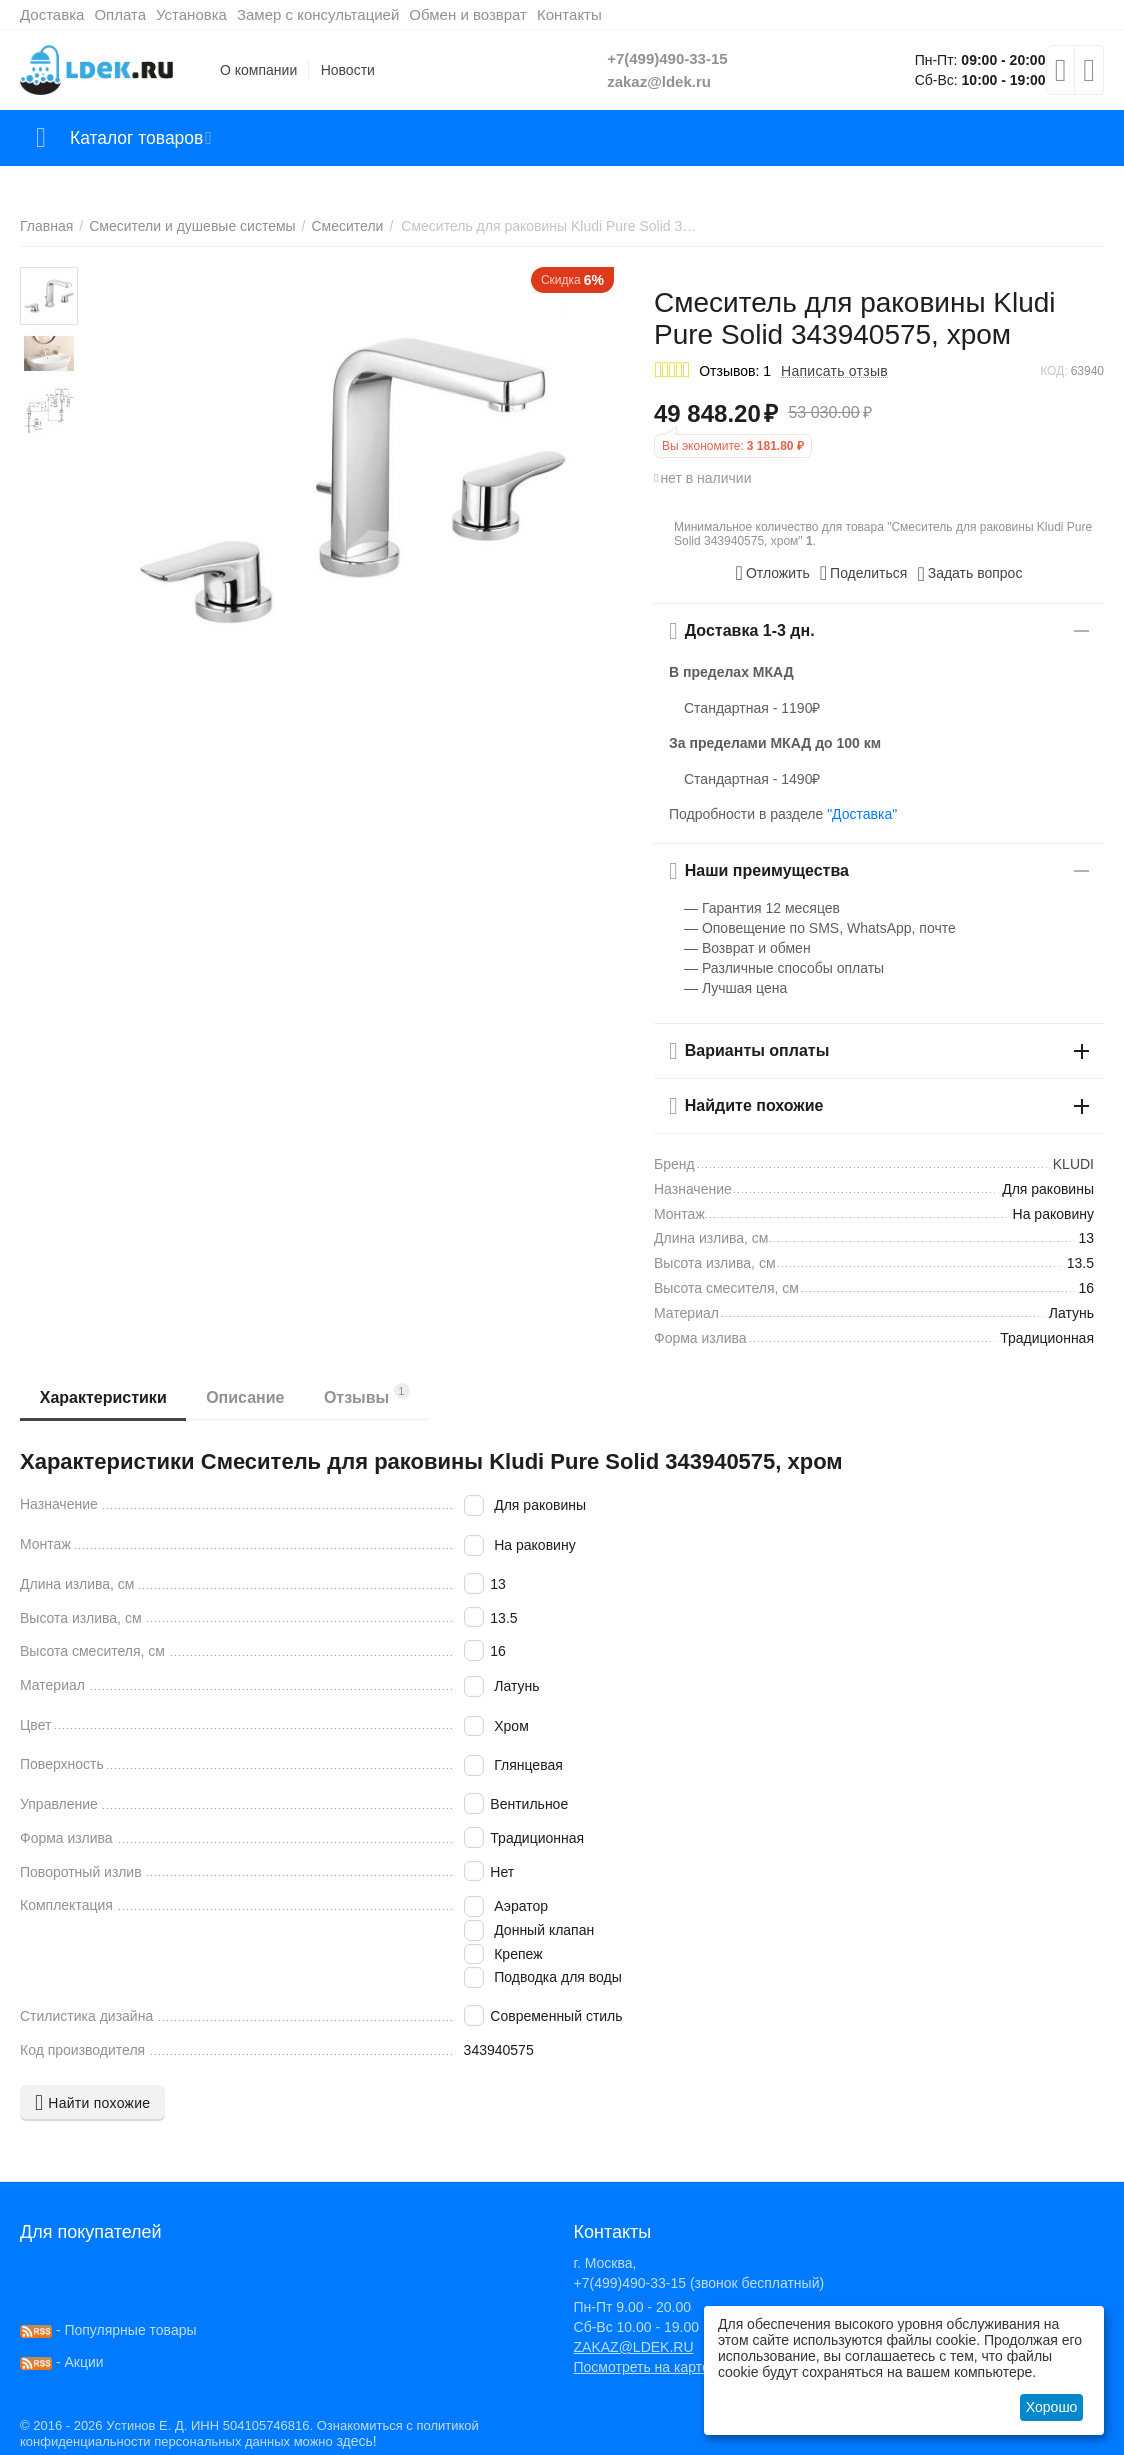 The image size is (1124, 2455). Describe the element at coordinates (62, 2362) in the screenshot. I see `- Акции` at that location.